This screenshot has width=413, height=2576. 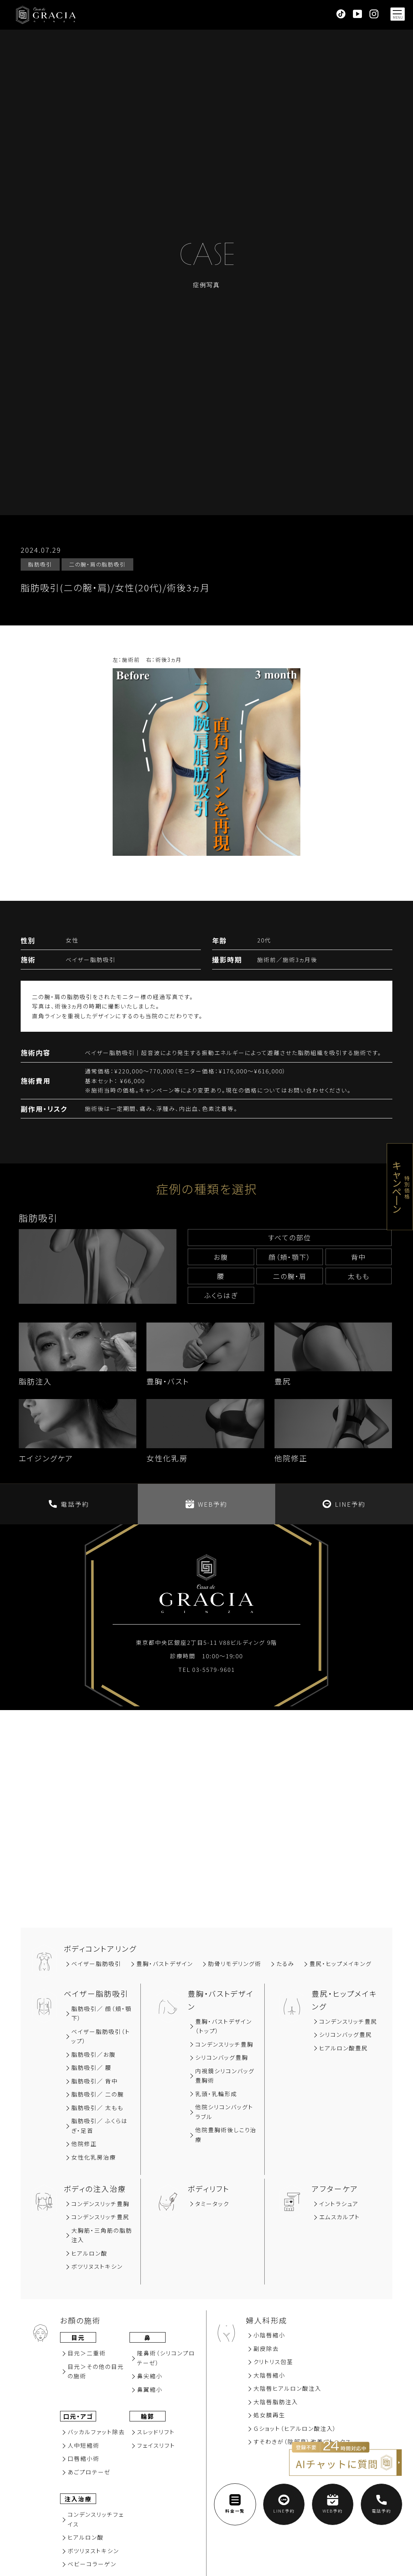 What do you see at coordinates (339, 2217) in the screenshot?
I see `エムスカルプト` at bounding box center [339, 2217].